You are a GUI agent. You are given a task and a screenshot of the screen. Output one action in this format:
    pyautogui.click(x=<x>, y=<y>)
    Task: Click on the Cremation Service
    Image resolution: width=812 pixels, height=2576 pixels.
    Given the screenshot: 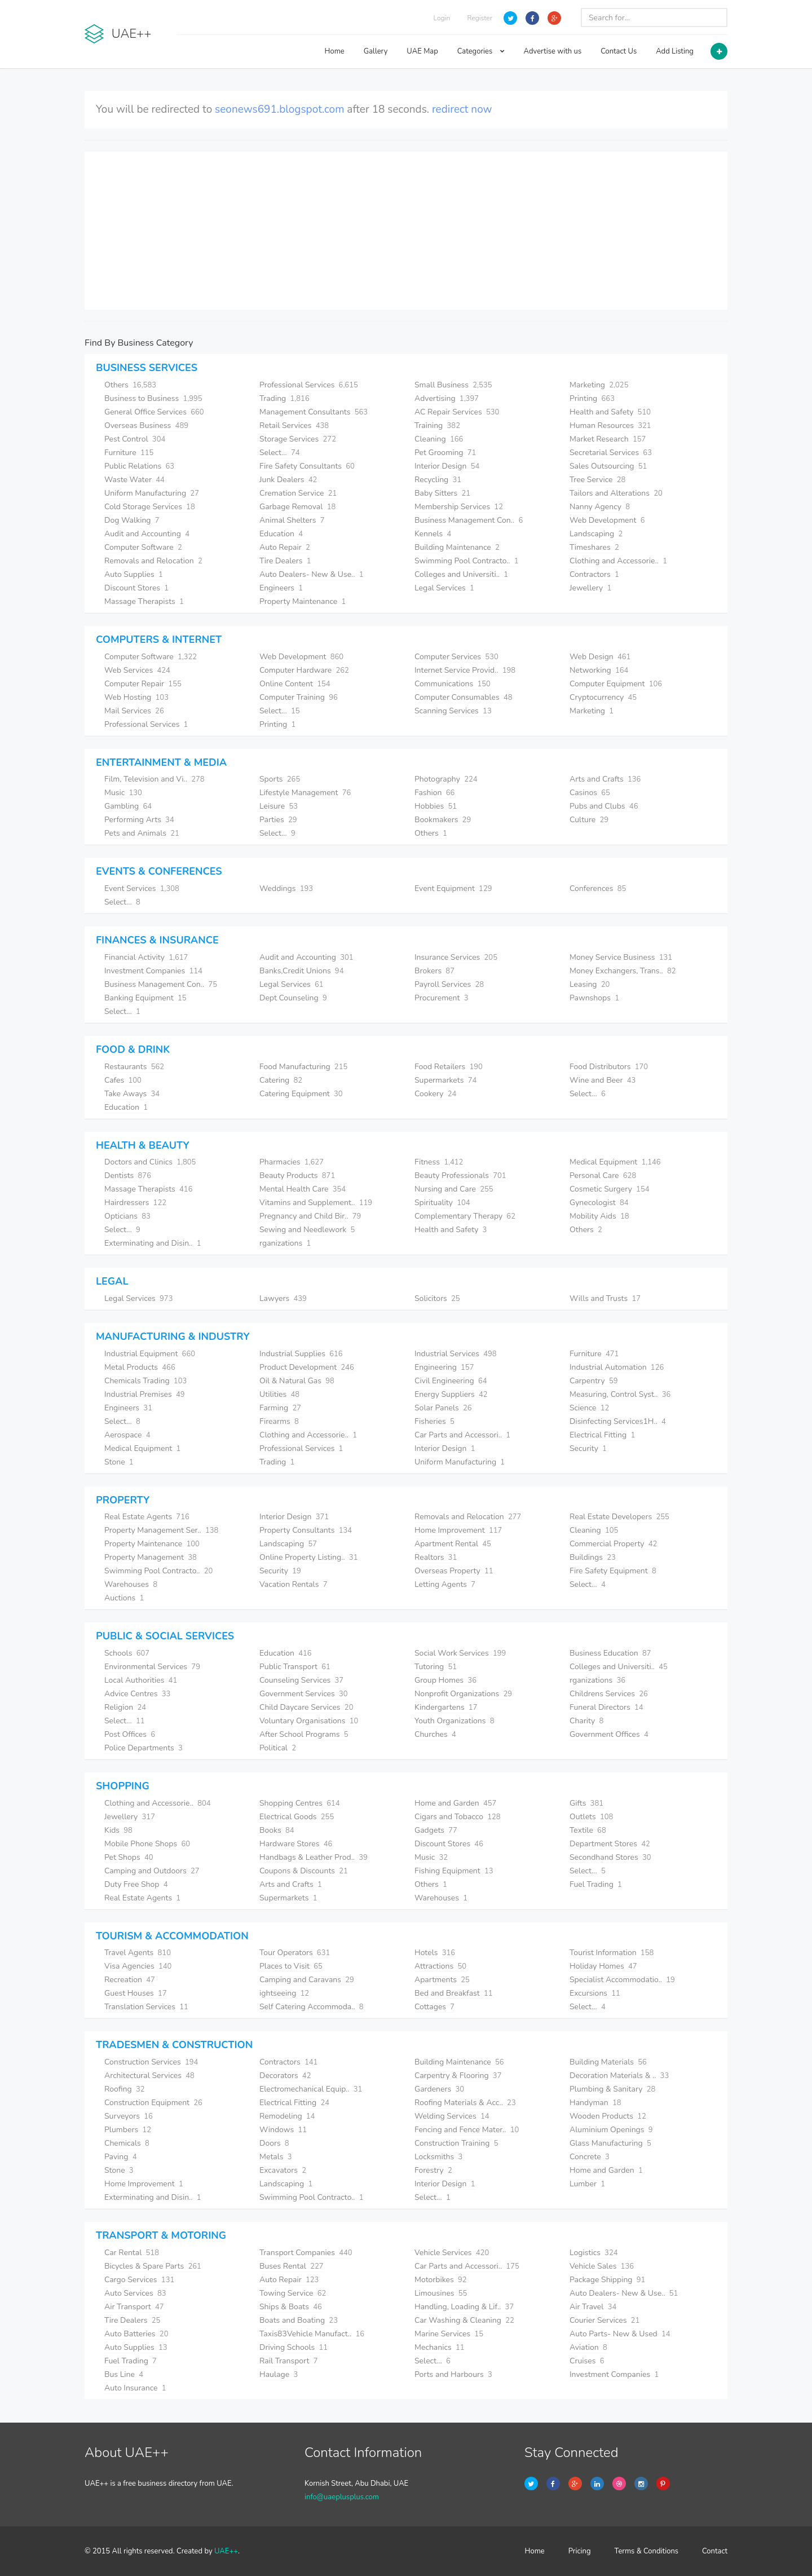 What is the action you would take?
    pyautogui.click(x=298, y=493)
    